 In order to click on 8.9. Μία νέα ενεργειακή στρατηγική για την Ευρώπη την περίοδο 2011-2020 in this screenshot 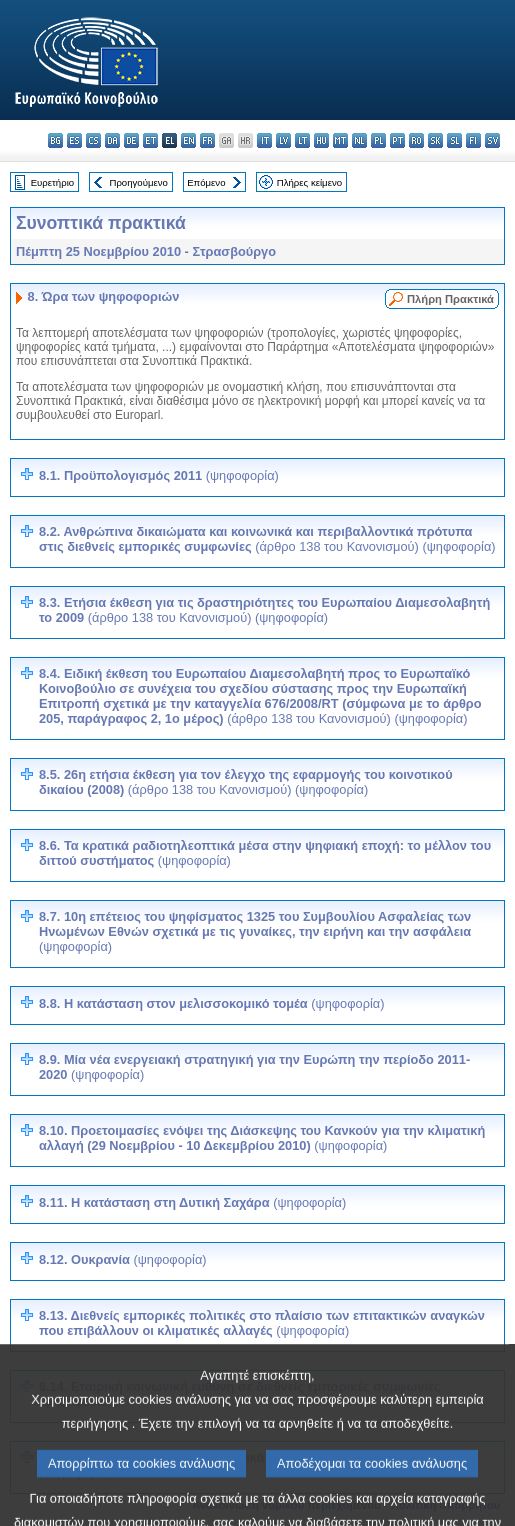, I will do `click(254, 1067)`.